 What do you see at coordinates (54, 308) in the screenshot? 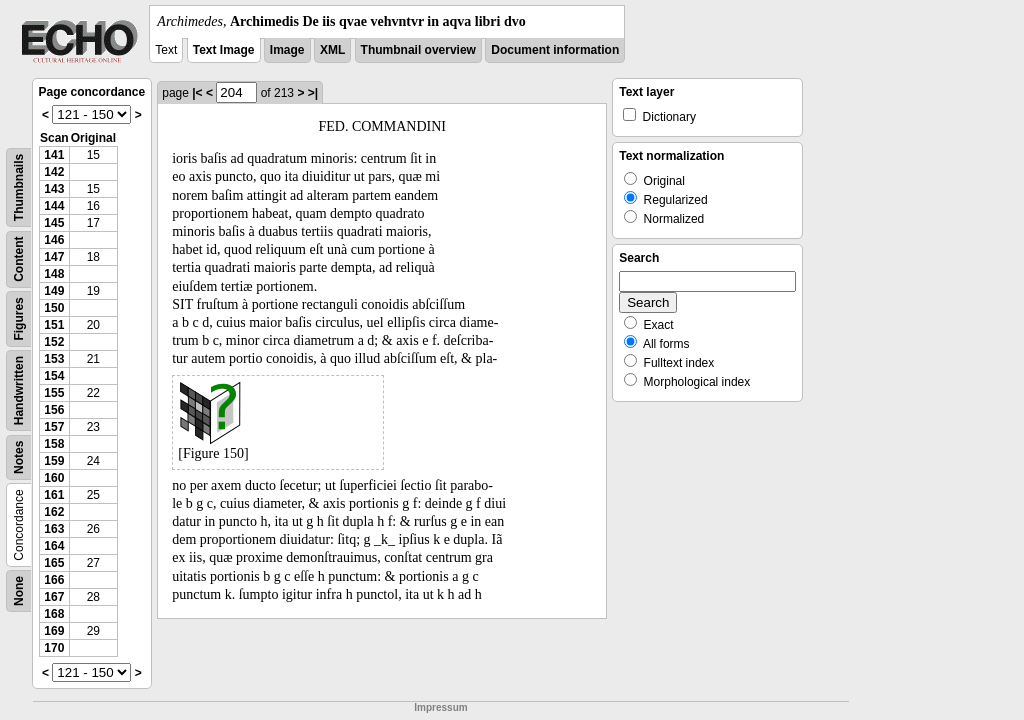
I see `150` at bounding box center [54, 308].